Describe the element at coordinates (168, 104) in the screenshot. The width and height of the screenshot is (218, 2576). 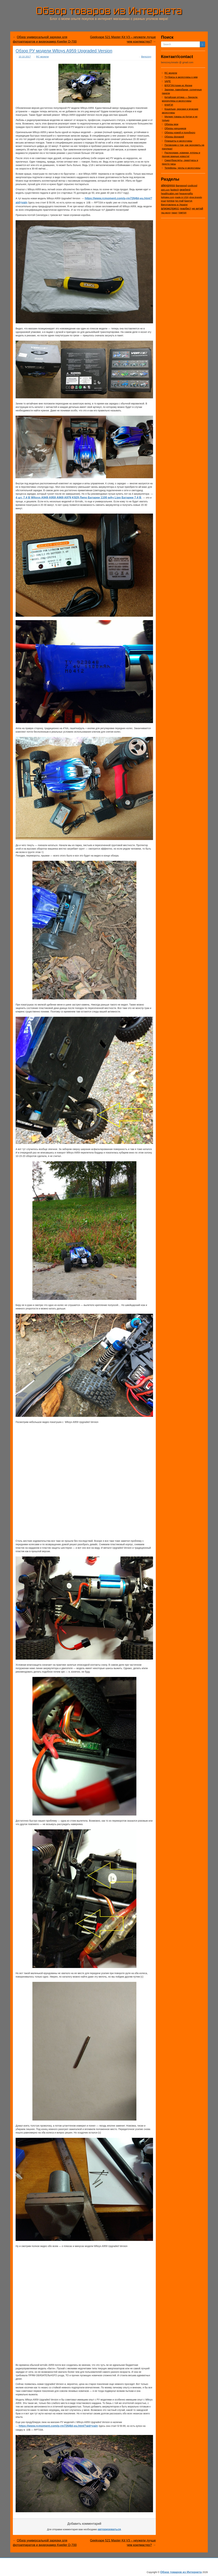
I see `КНИГИ!` at that location.